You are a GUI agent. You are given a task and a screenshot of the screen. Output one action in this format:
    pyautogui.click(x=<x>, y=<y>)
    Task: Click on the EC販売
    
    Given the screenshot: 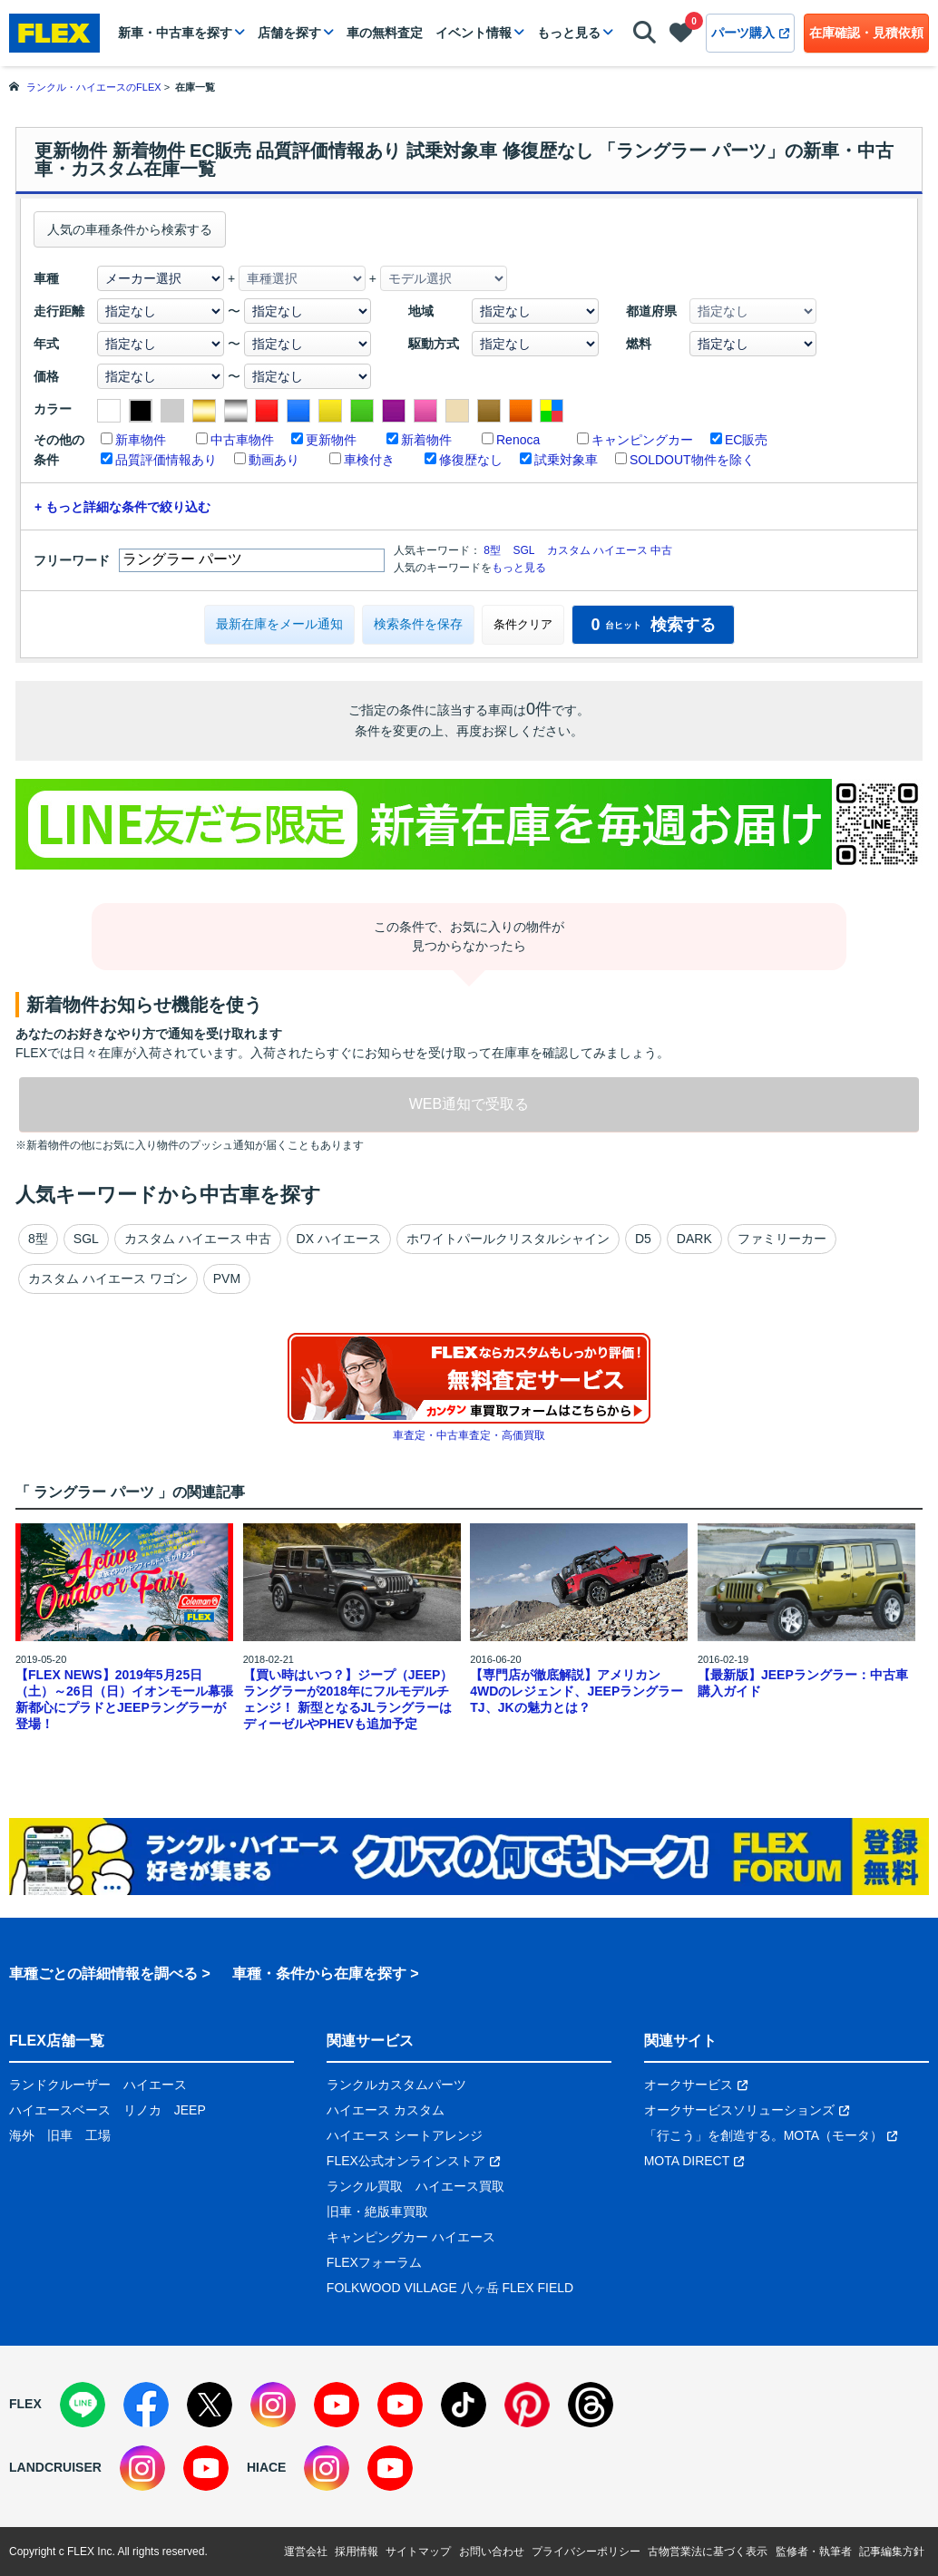 What is the action you would take?
    pyautogui.click(x=746, y=440)
    